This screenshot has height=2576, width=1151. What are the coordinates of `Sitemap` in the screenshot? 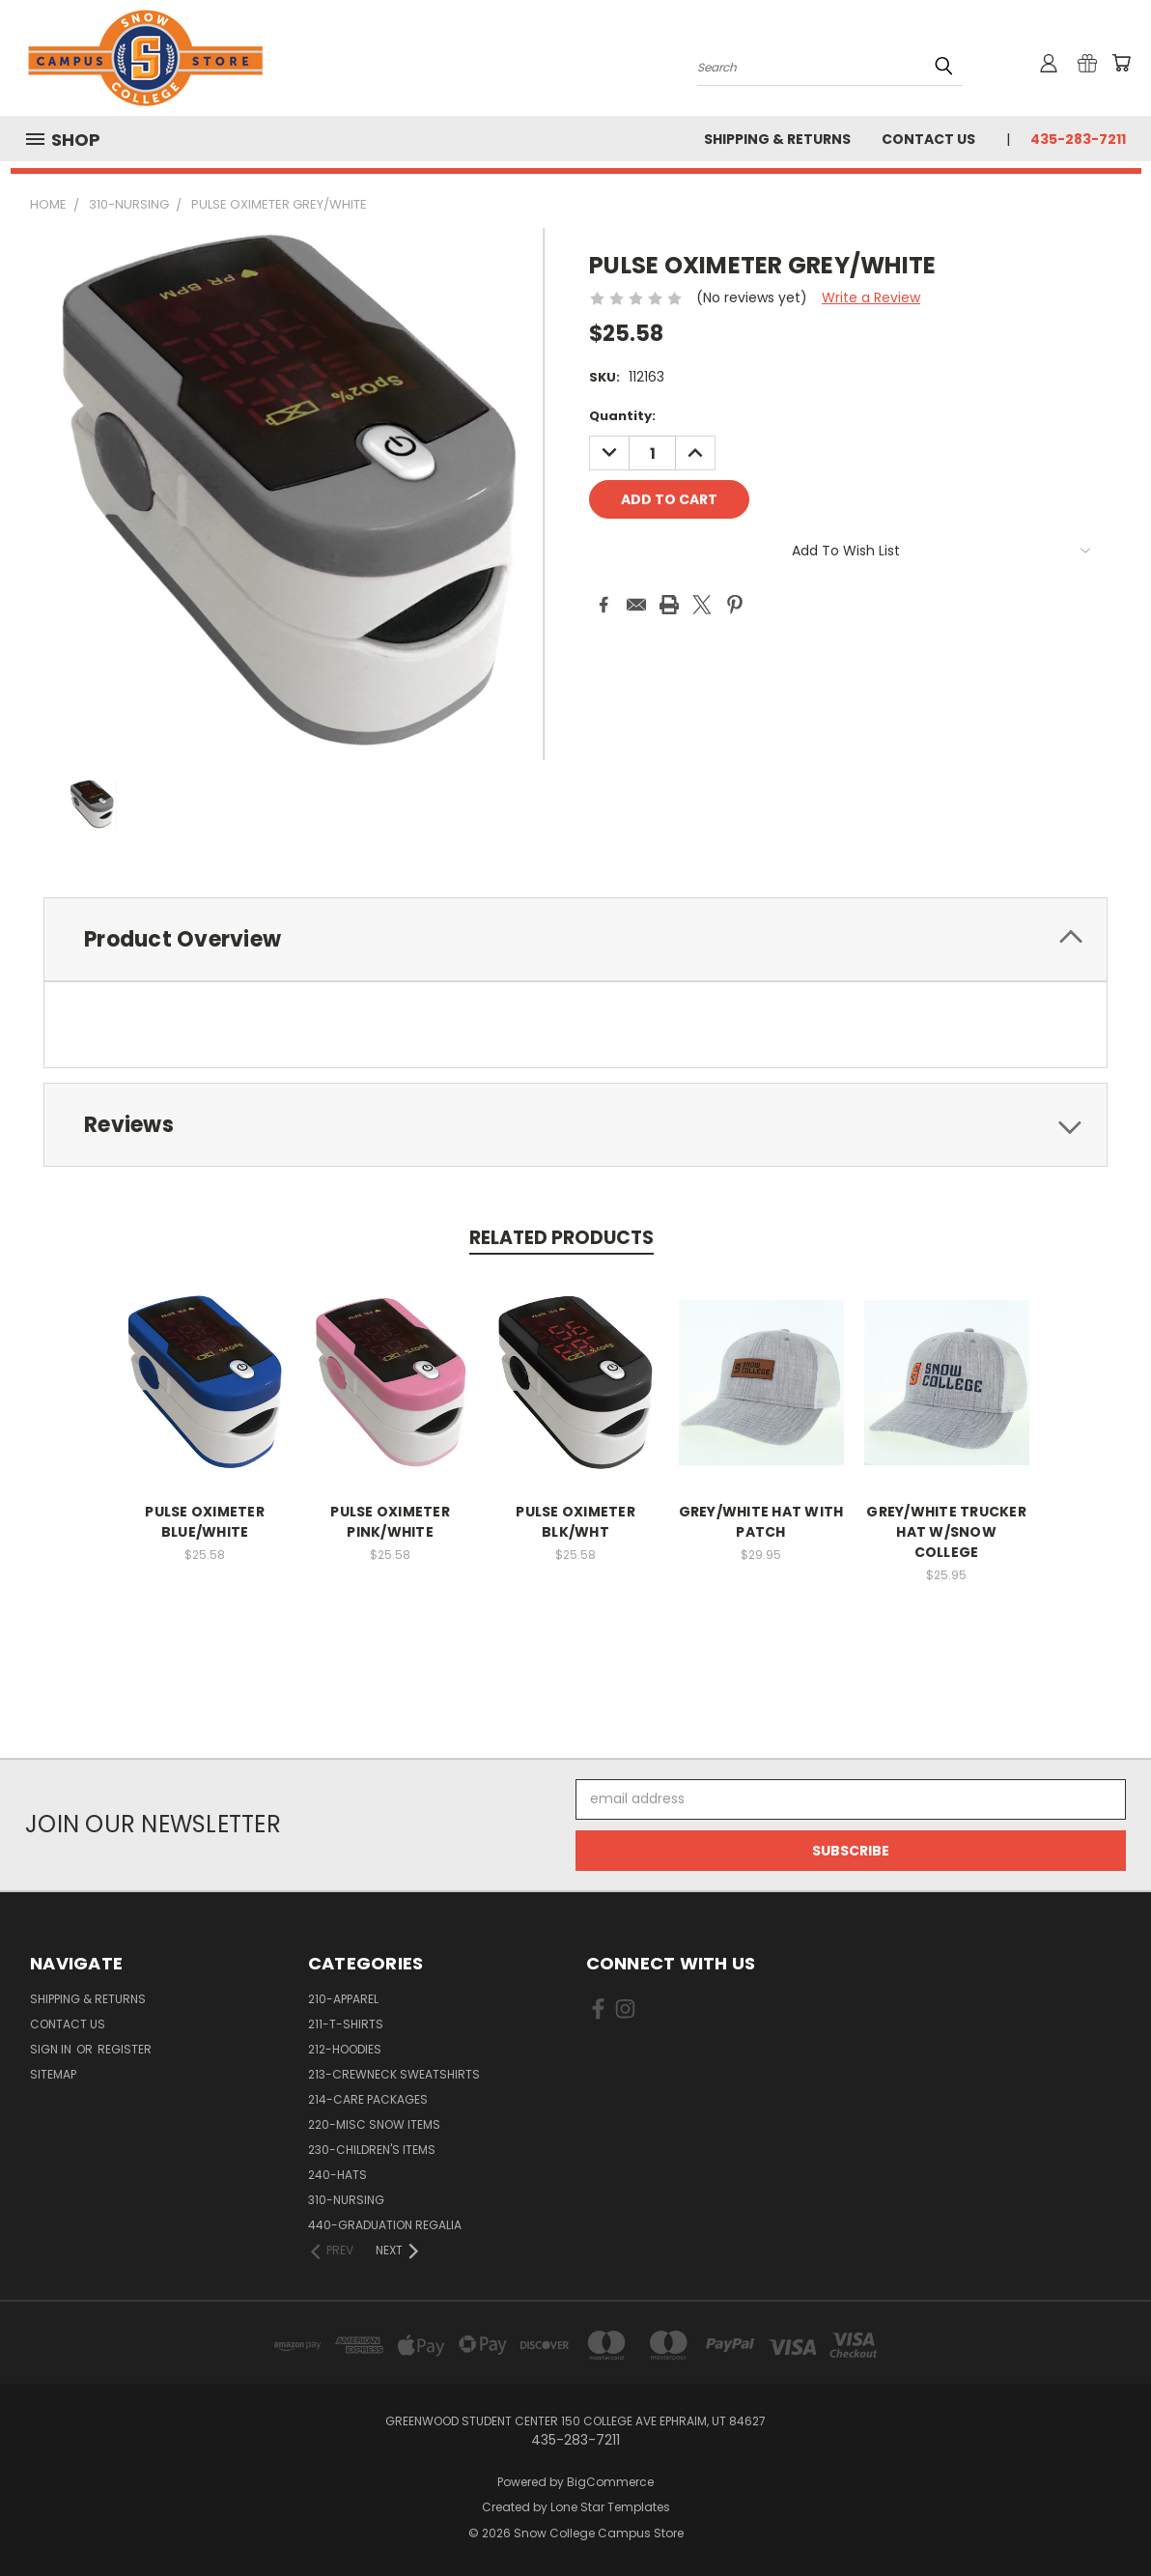 It's located at (53, 2074).